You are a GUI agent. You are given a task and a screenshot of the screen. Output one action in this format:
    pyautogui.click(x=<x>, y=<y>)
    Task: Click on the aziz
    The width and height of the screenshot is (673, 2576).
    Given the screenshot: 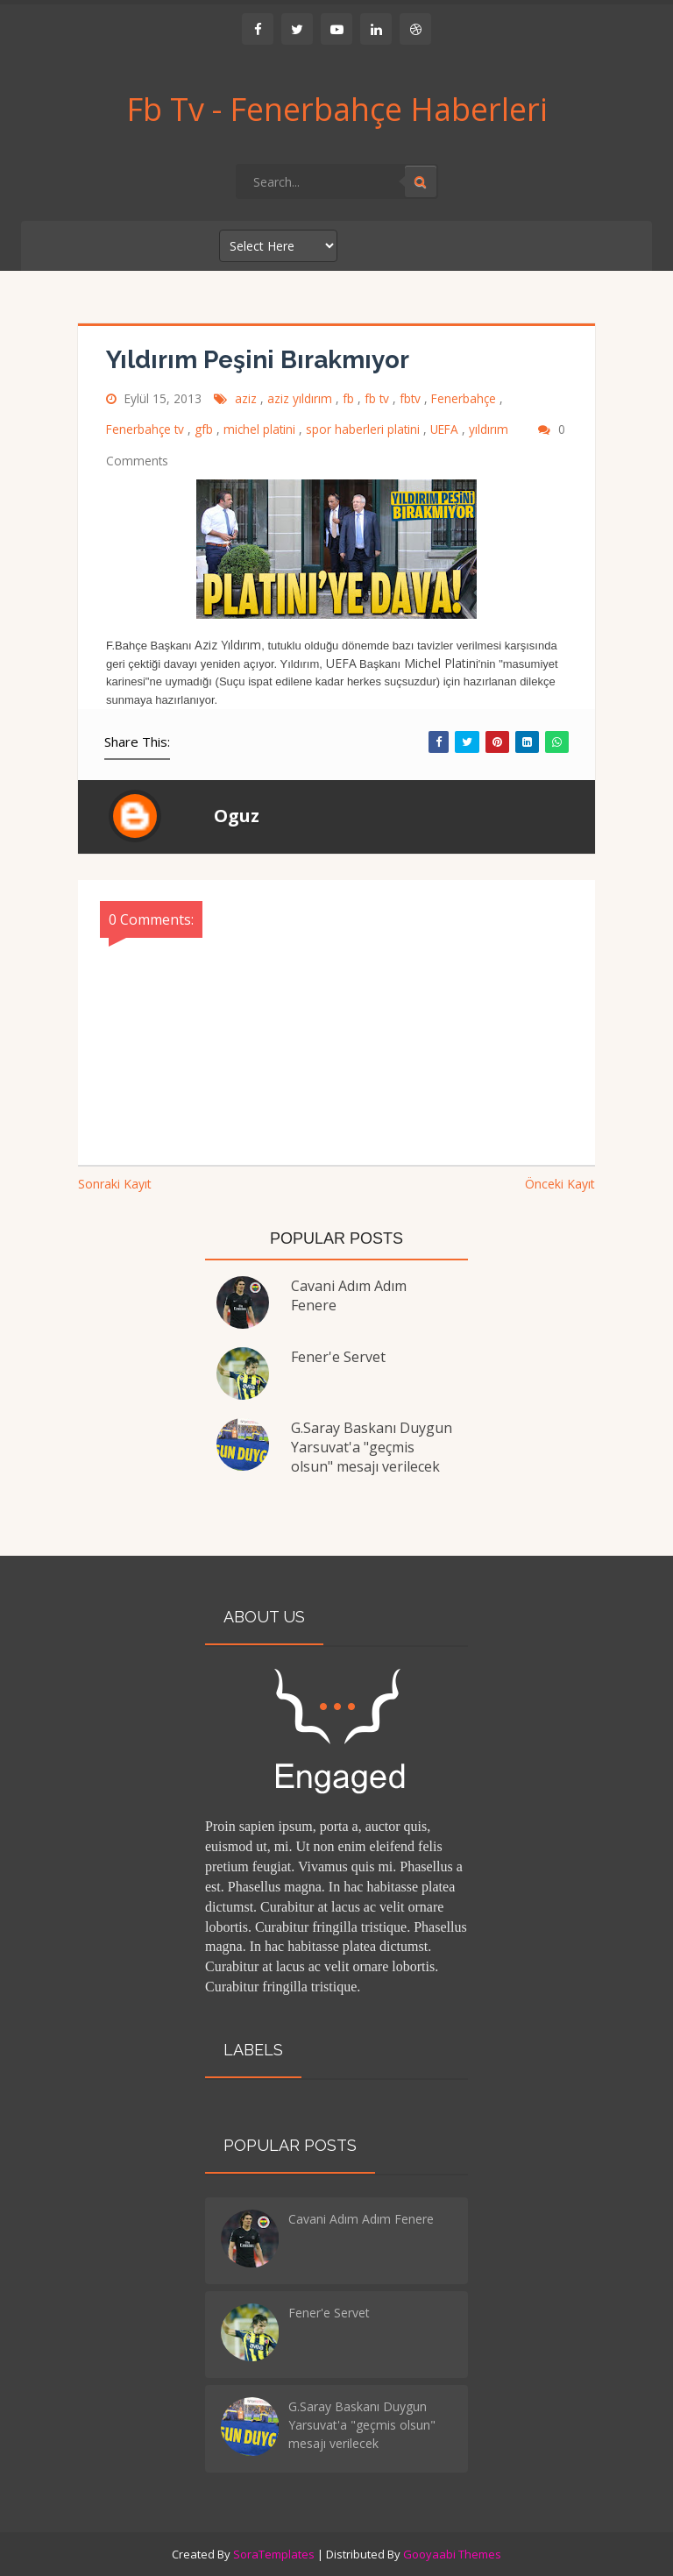 What is the action you would take?
    pyautogui.click(x=247, y=398)
    